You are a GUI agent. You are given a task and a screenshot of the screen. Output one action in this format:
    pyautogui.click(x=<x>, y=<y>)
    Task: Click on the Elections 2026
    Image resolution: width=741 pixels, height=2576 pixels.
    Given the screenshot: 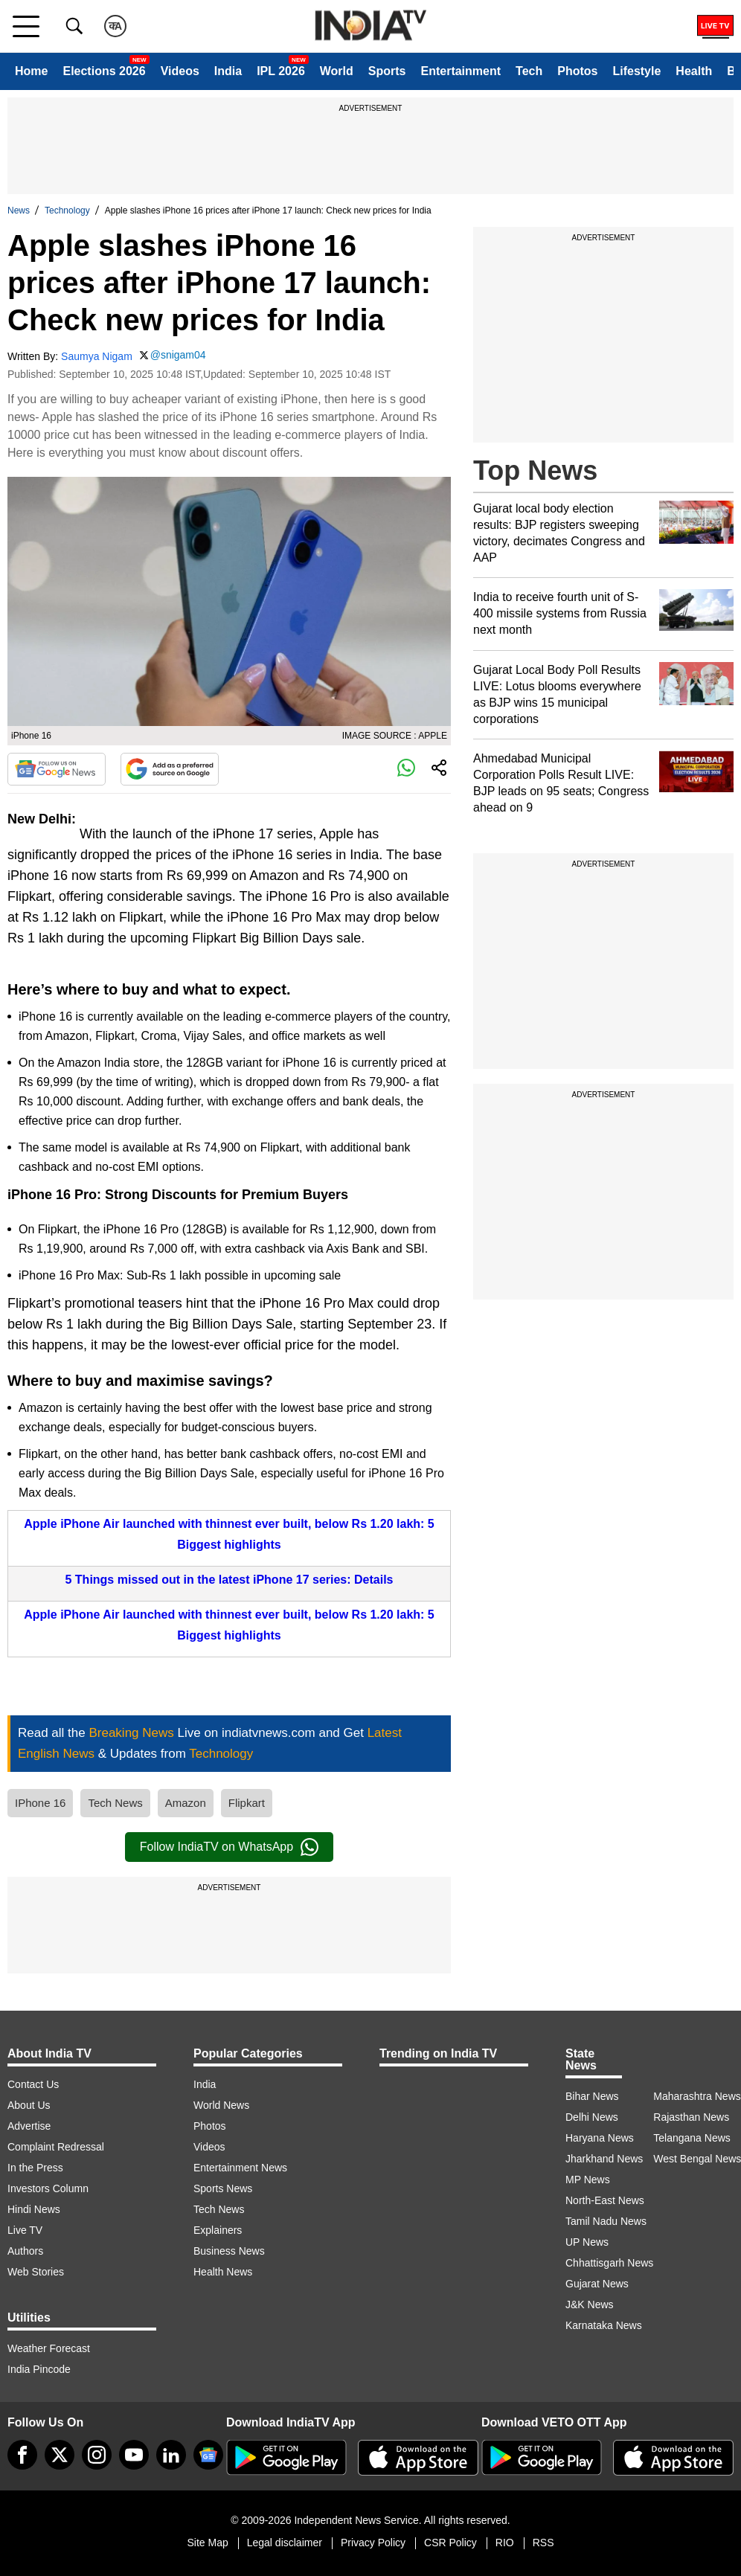 What is the action you would take?
    pyautogui.click(x=103, y=71)
    